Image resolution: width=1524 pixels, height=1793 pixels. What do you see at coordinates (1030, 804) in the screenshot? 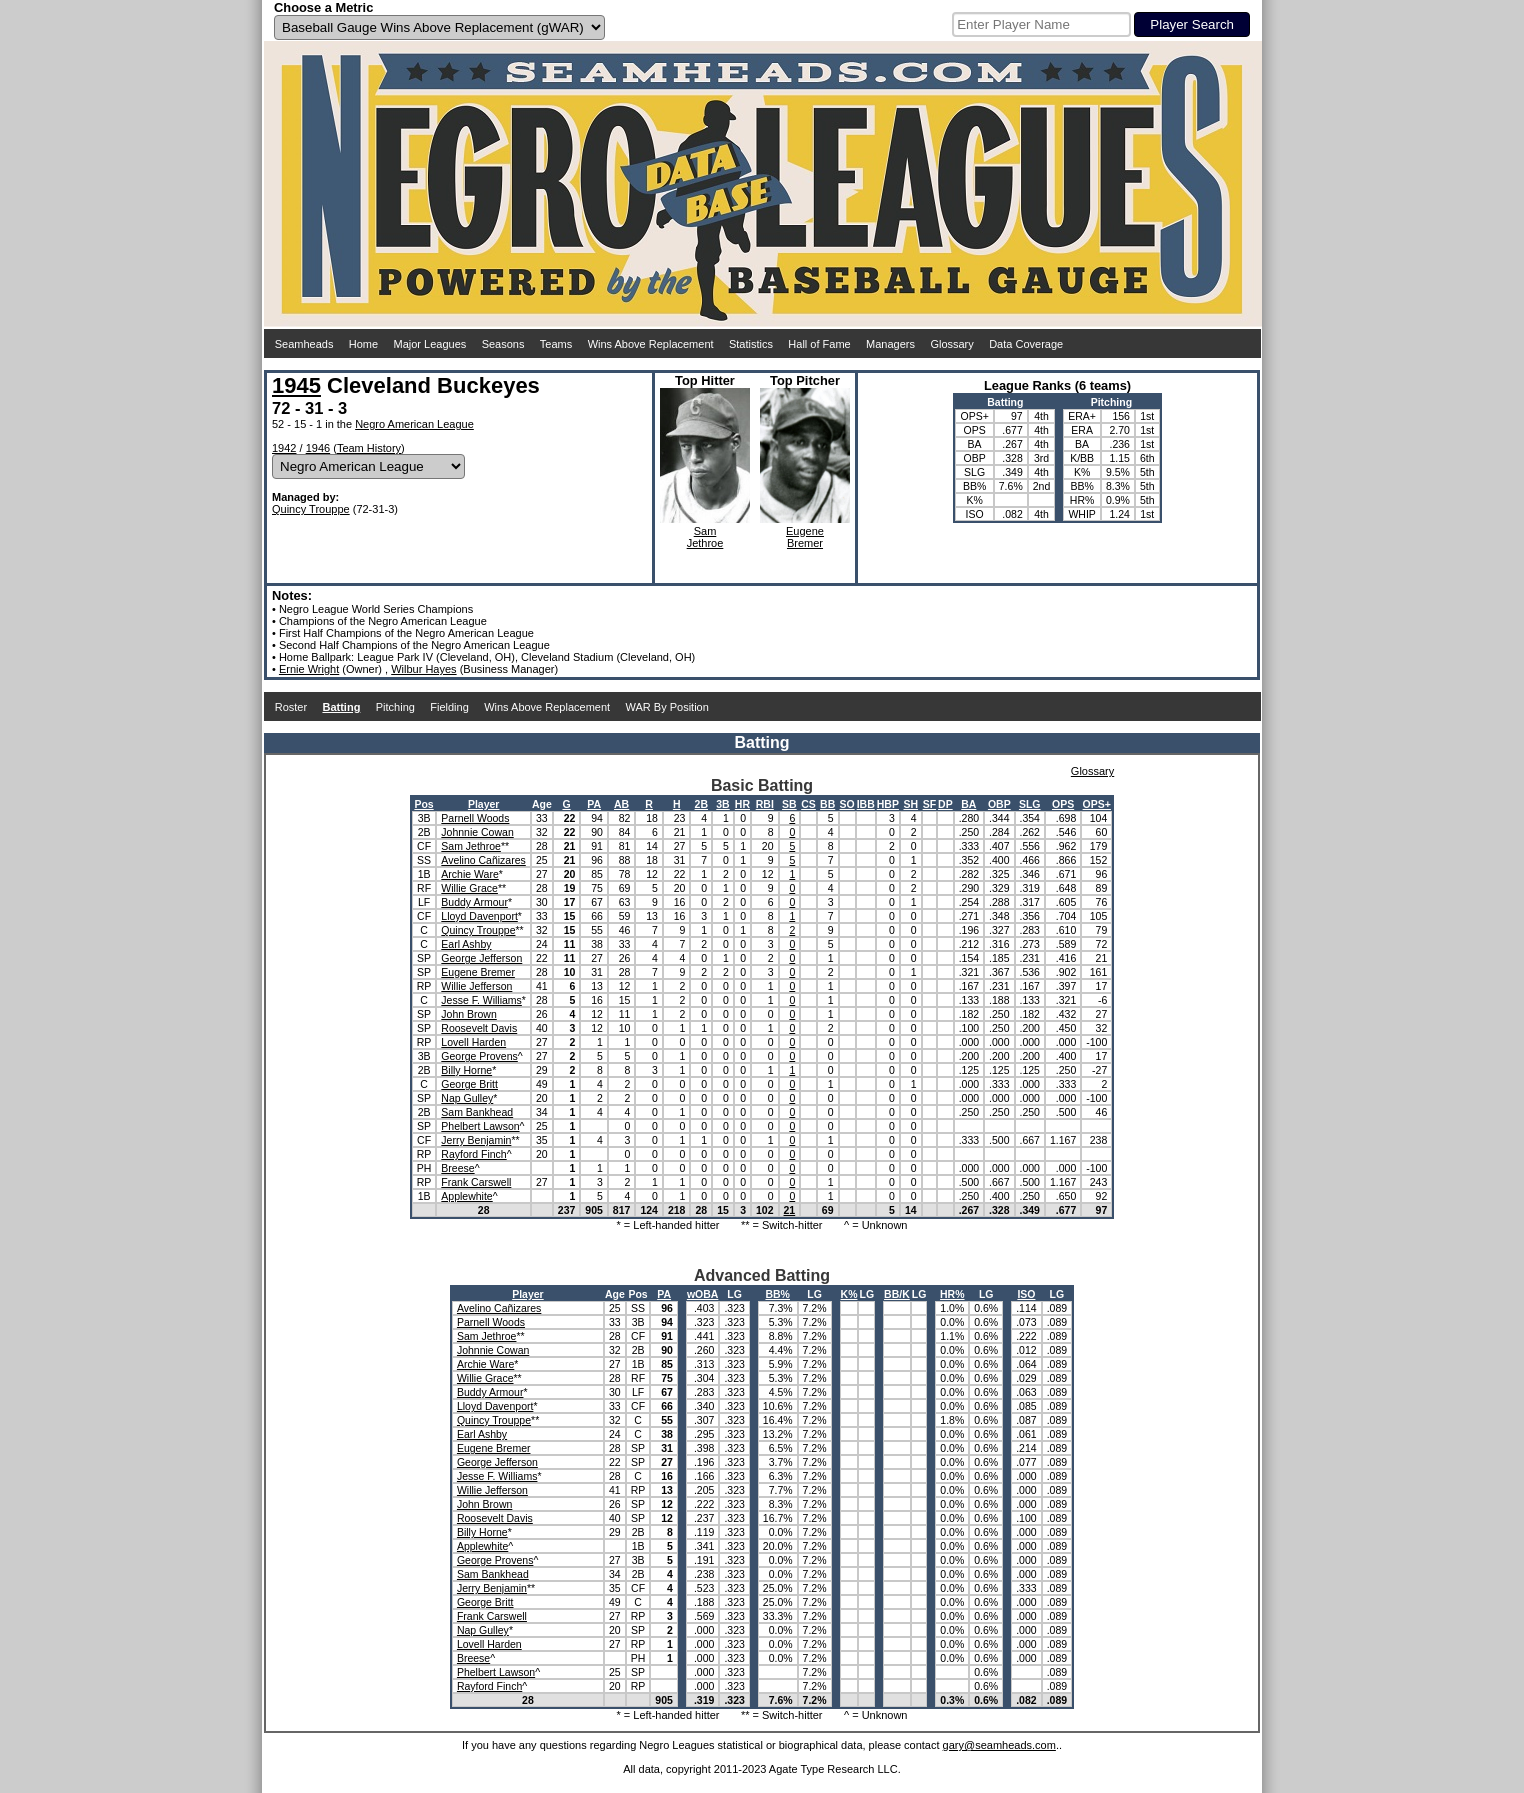
I see `SLG` at bounding box center [1030, 804].